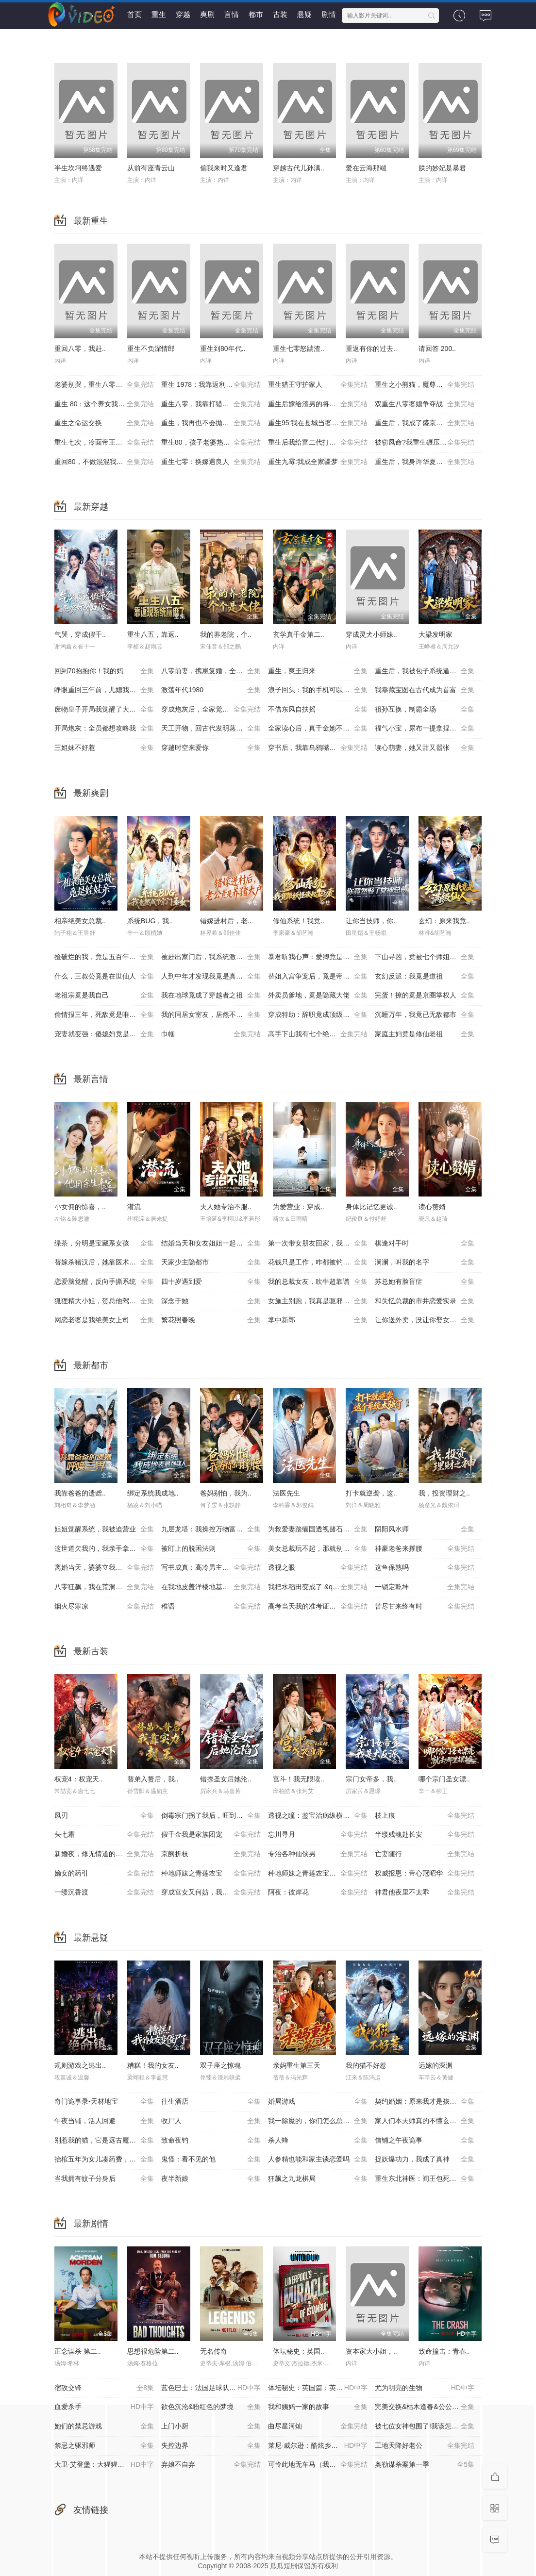  What do you see at coordinates (104, 1282) in the screenshot?
I see `恋爱脑觉醒，反向手撕系统` at bounding box center [104, 1282].